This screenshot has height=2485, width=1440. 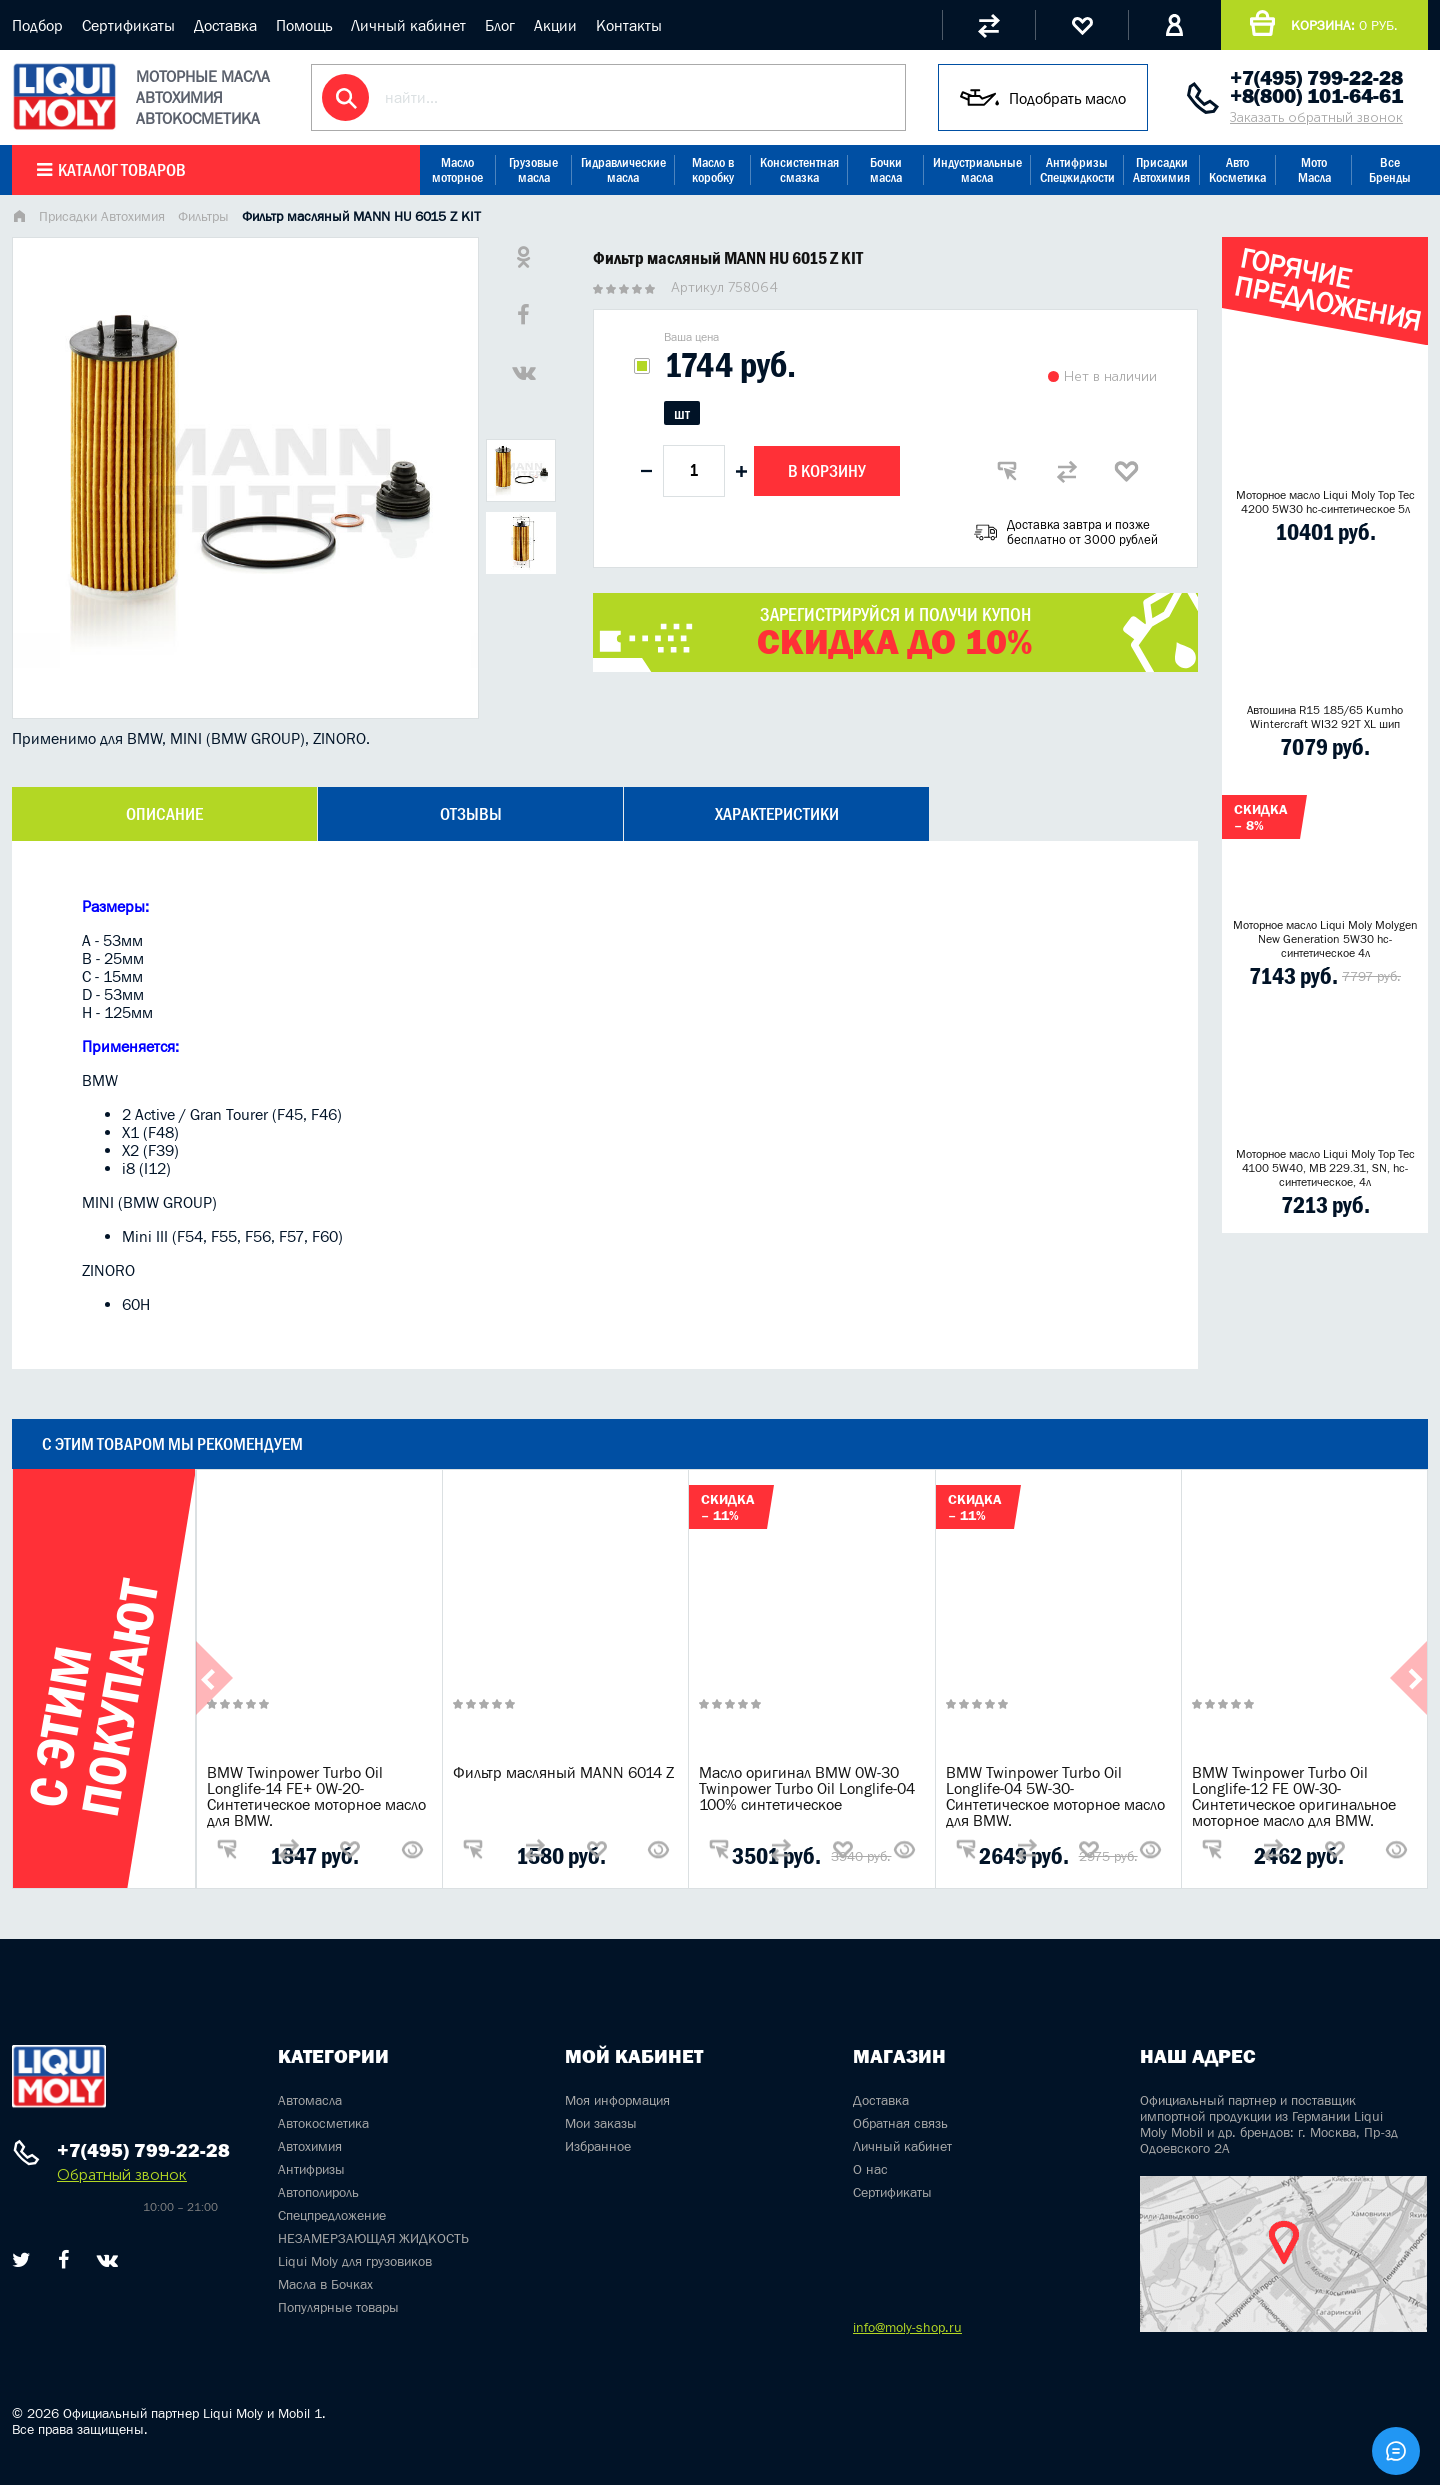 What do you see at coordinates (1316, 117) in the screenshot?
I see `Заказать обратный звонок` at bounding box center [1316, 117].